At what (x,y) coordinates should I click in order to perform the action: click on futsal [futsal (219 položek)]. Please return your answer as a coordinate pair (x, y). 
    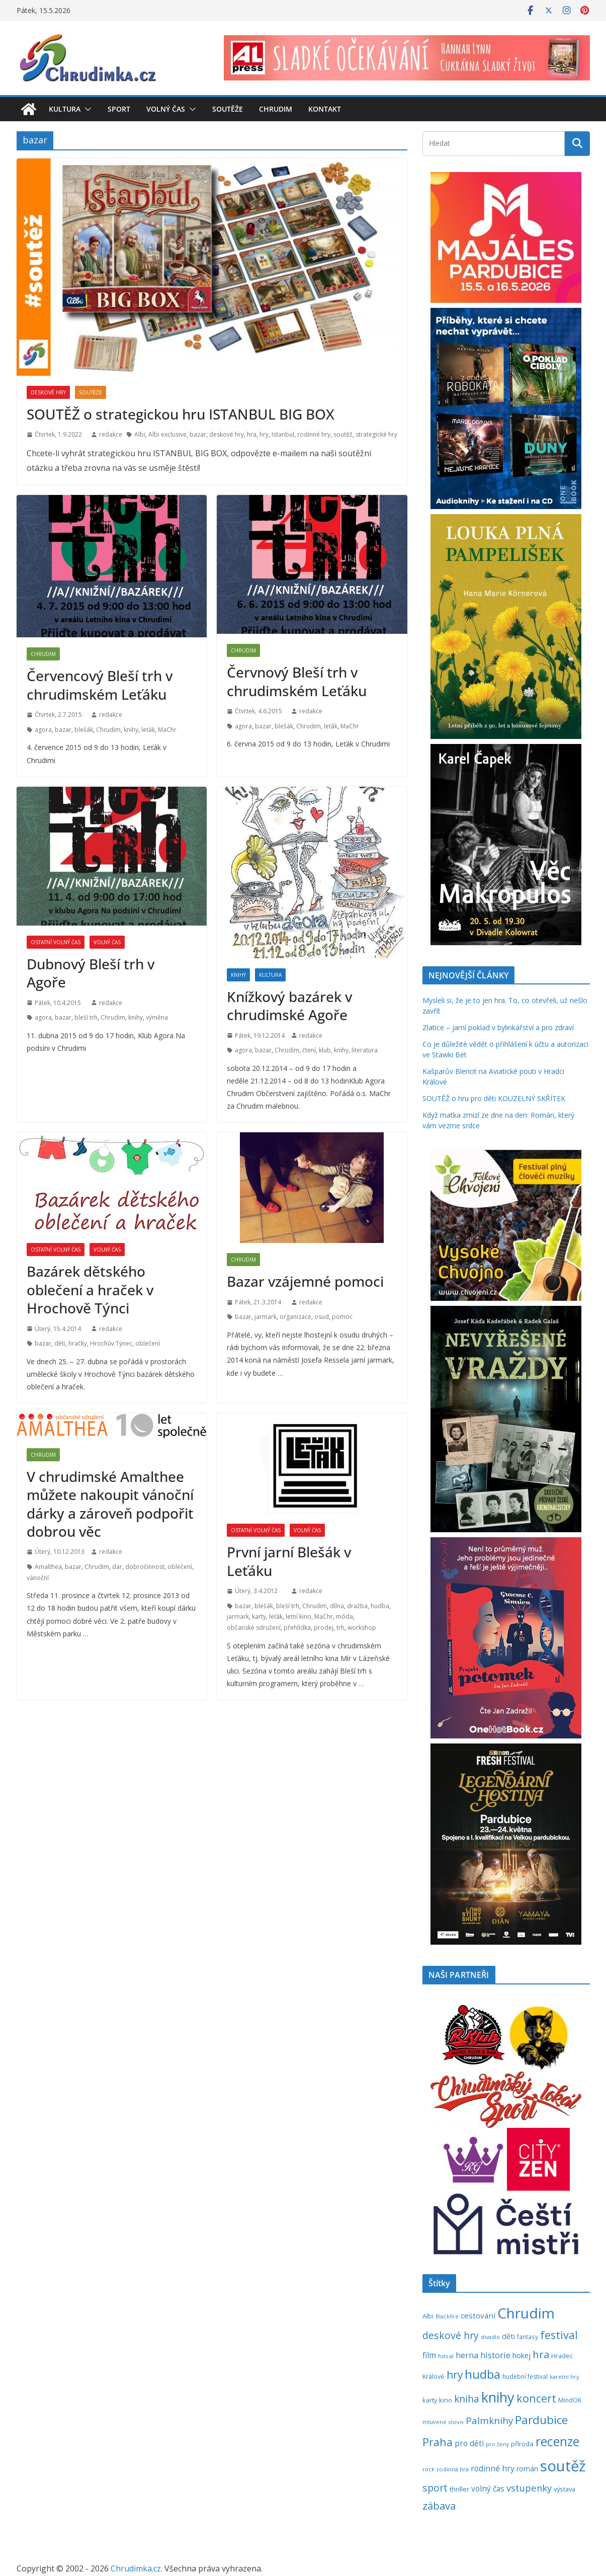
    Looking at the image, I should click on (446, 2356).